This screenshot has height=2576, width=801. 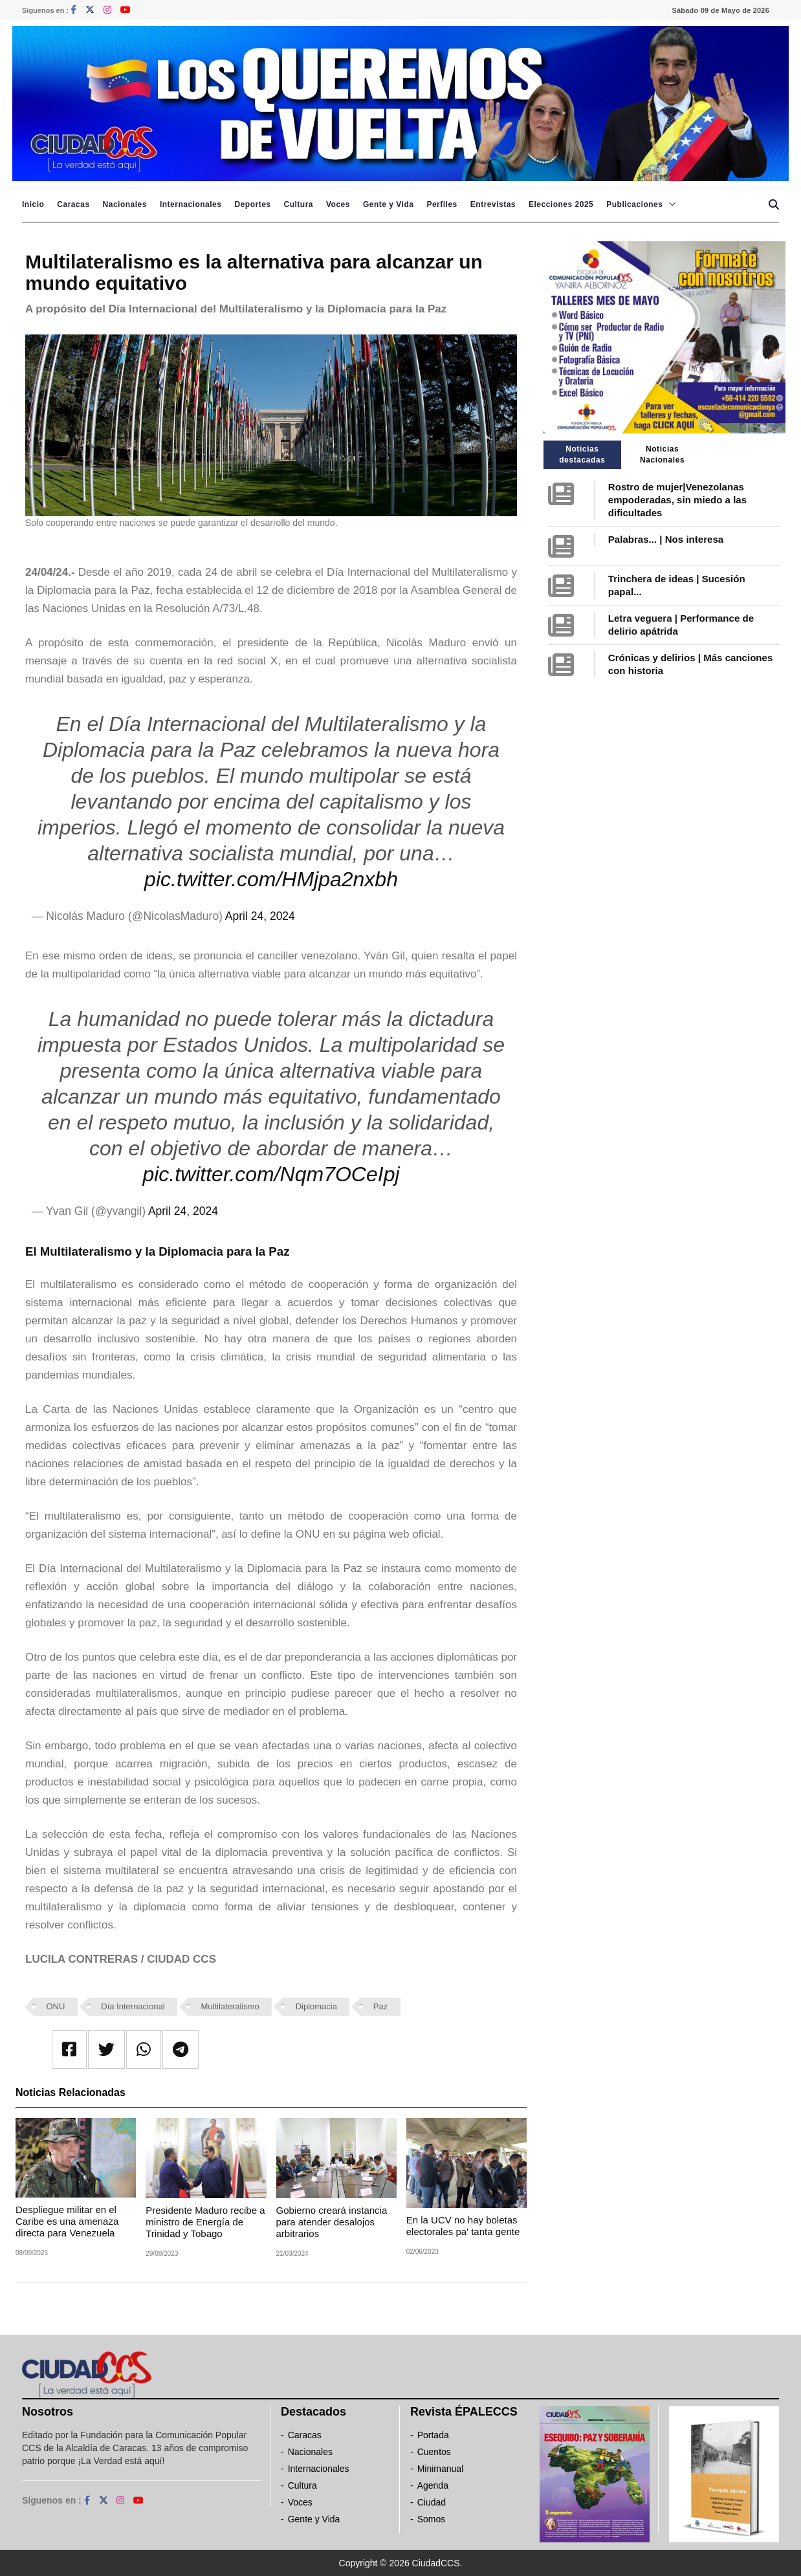 What do you see at coordinates (56, 2006) in the screenshot?
I see `ONU` at bounding box center [56, 2006].